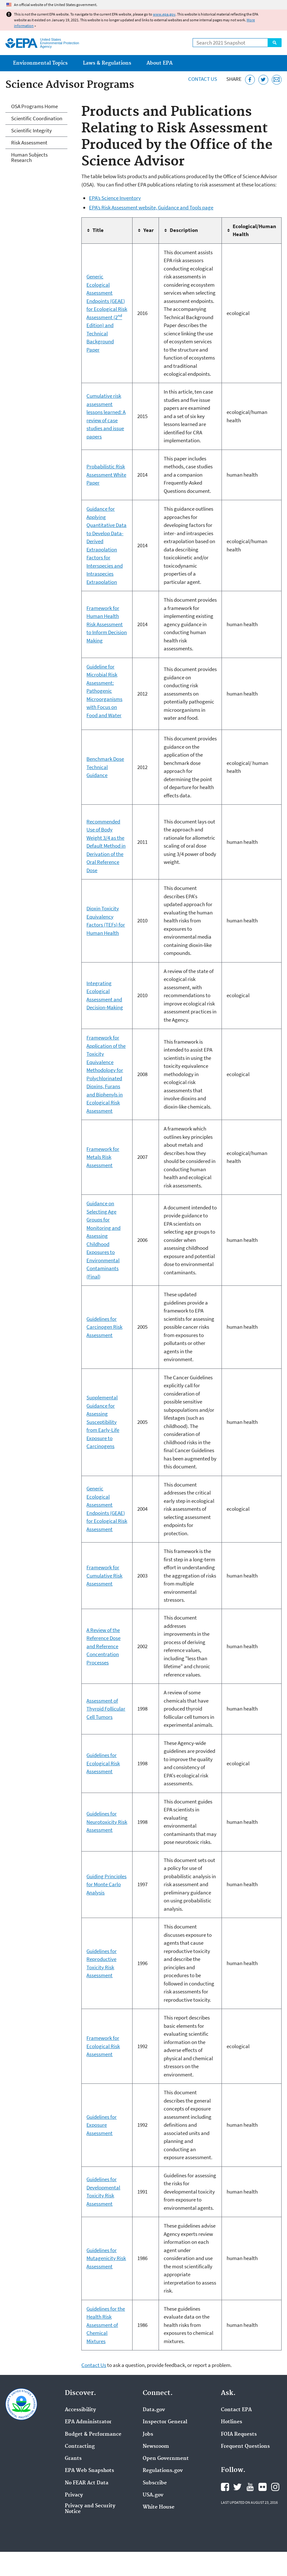 Image resolution: width=287 pixels, height=2576 pixels. I want to click on EPA Administrator, so click(88, 2422).